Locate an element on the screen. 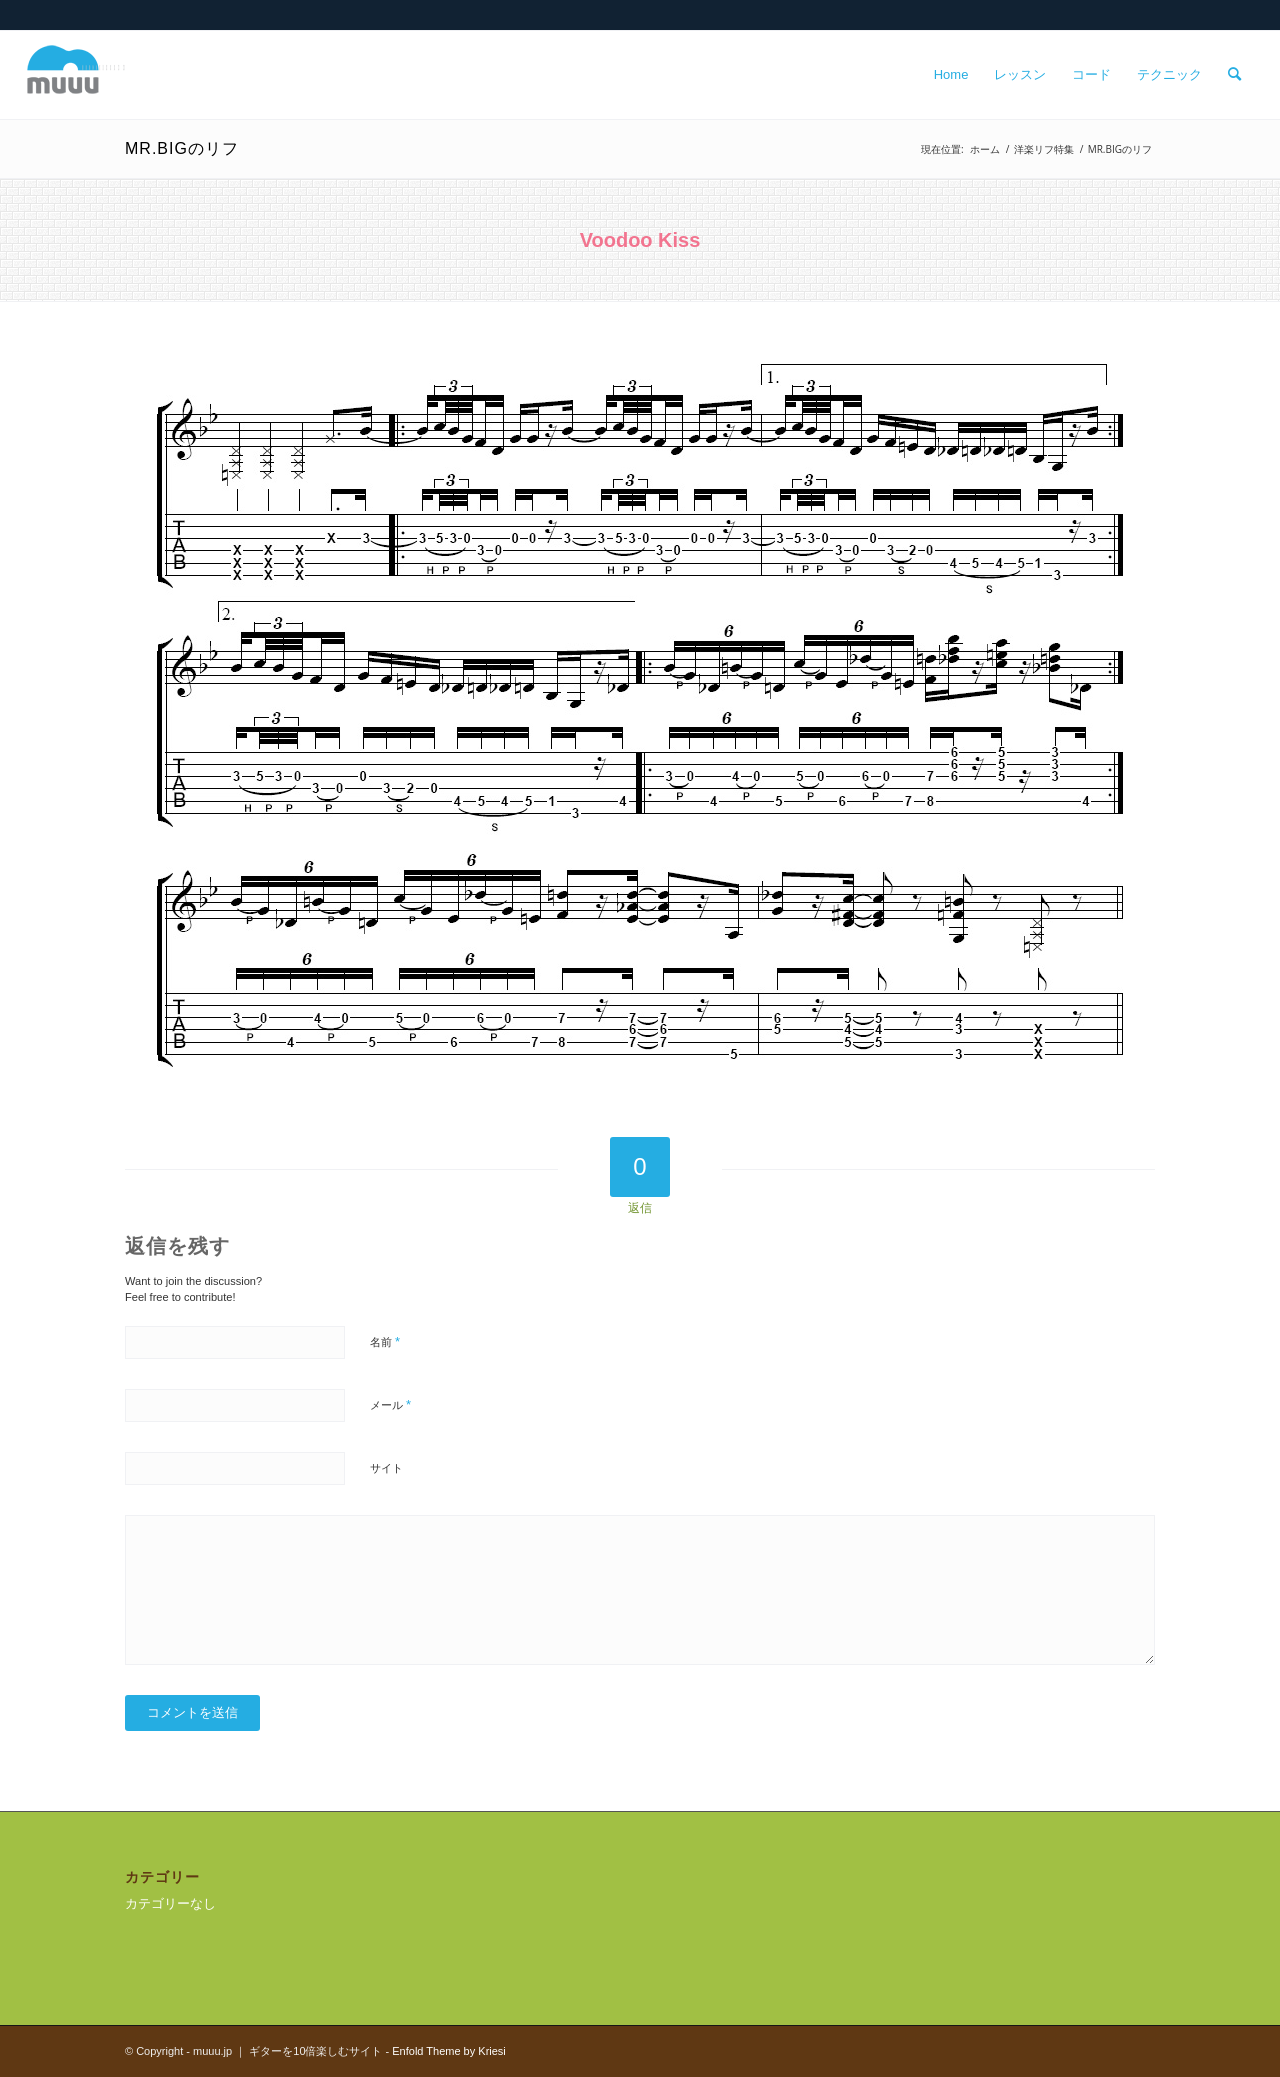 This screenshot has height=2077, width=1280. 名前 is located at coordinates (385, 1341).